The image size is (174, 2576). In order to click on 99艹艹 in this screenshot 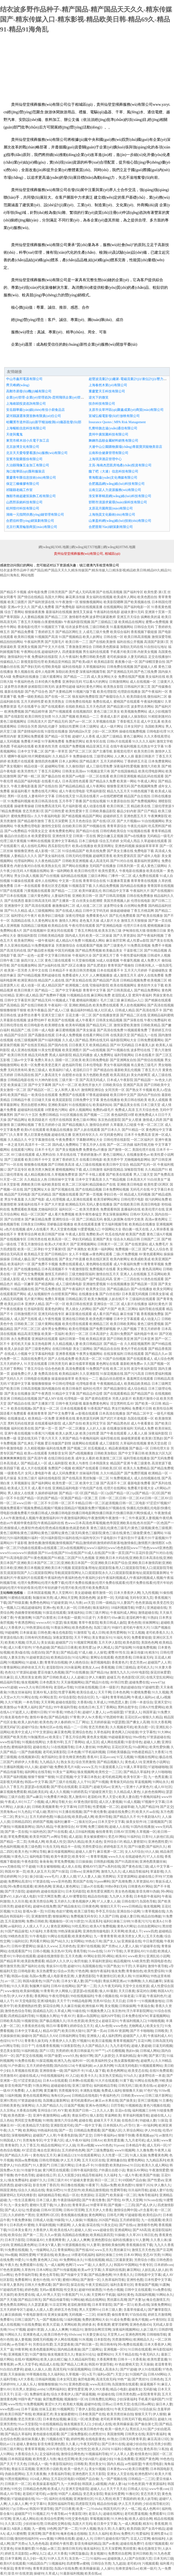, I will do `click(100, 2051)`.